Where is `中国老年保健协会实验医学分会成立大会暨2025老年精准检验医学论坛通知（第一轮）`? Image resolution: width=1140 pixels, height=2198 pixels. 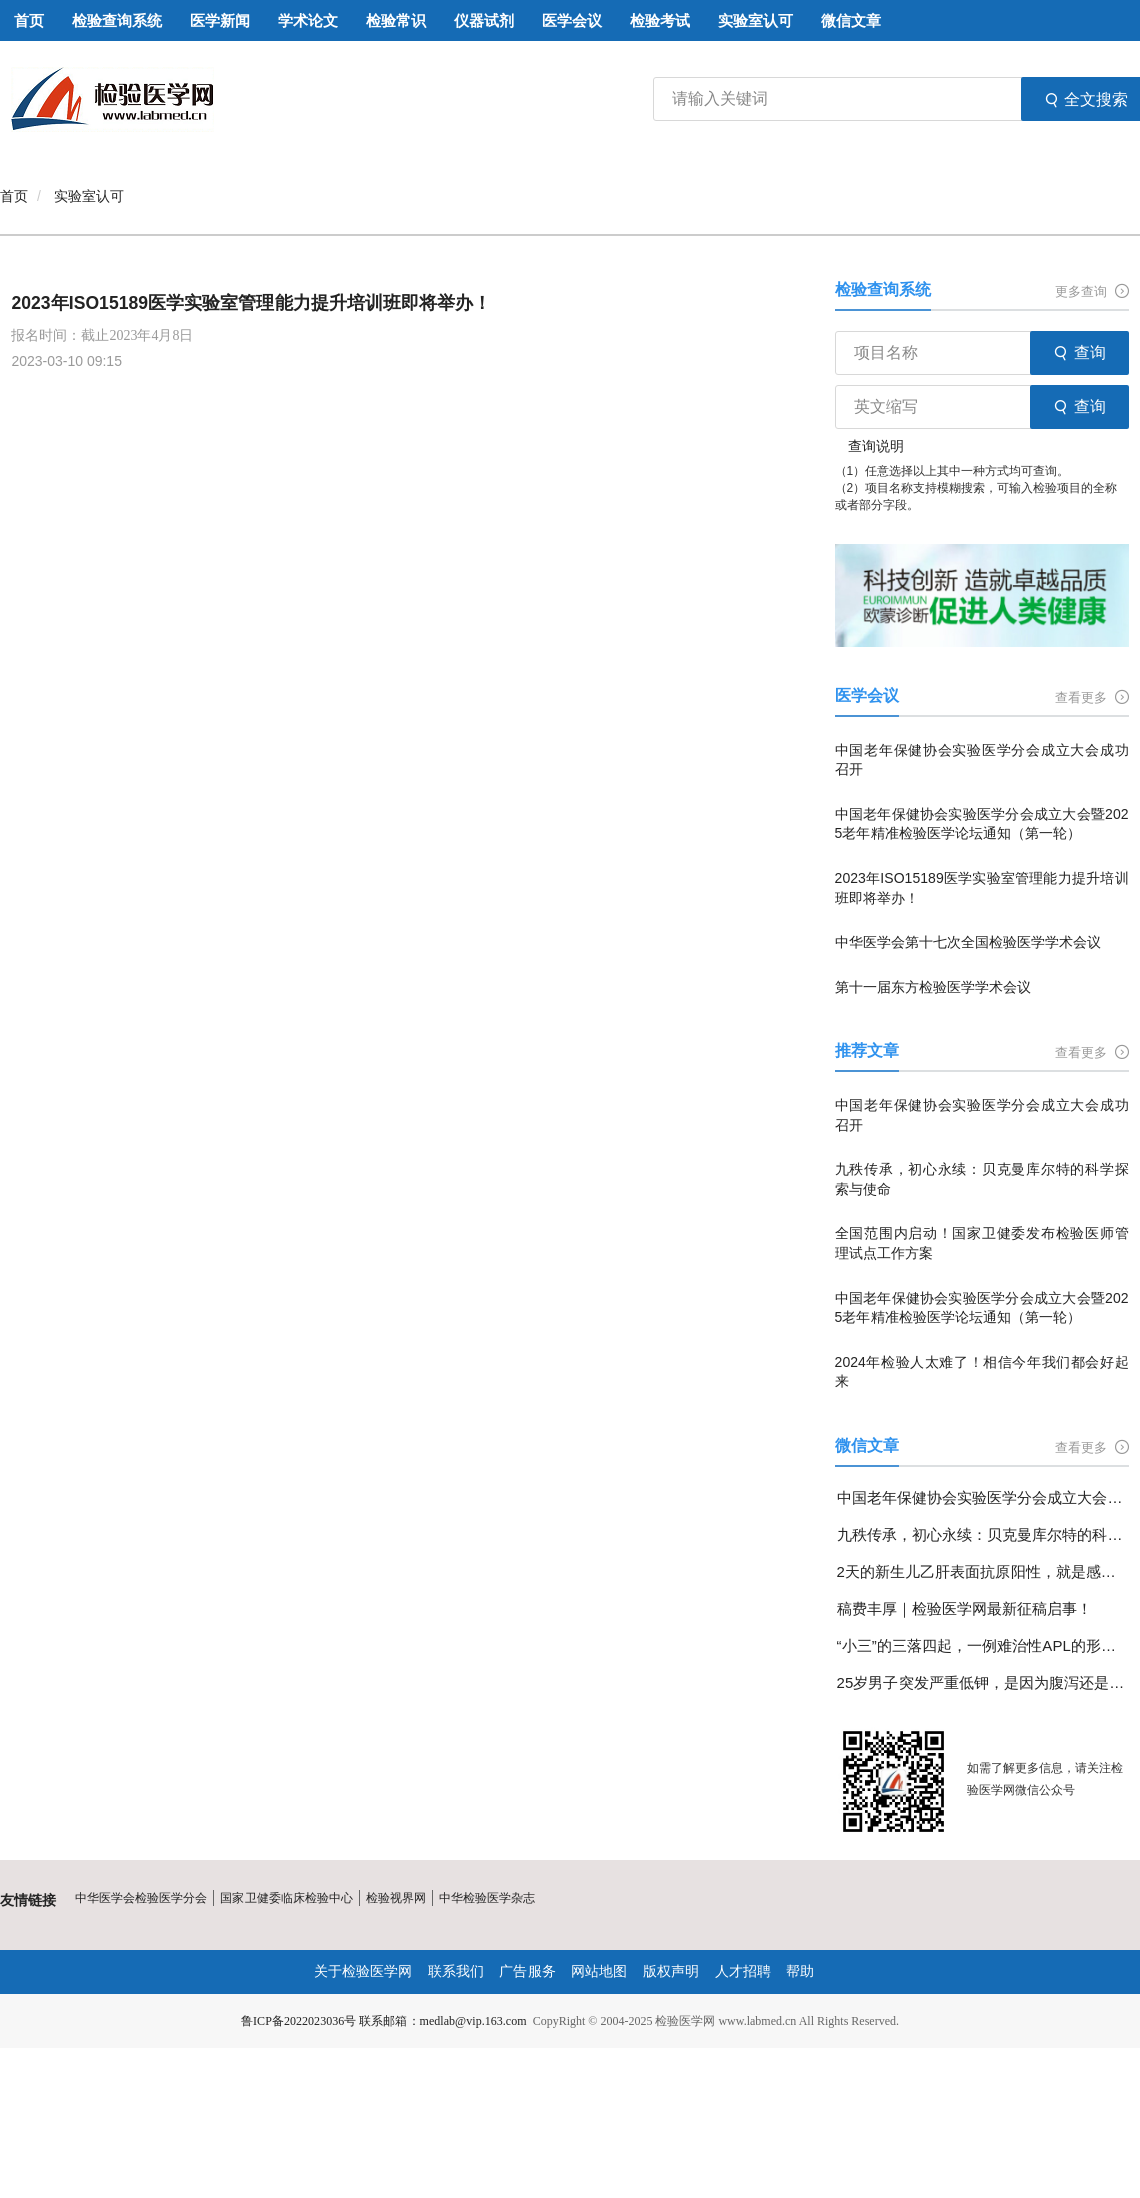 中国老年保健协会实验医学分会成立大会暨2025老年精准检验医学论坛通知（第一轮） is located at coordinates (982, 824).